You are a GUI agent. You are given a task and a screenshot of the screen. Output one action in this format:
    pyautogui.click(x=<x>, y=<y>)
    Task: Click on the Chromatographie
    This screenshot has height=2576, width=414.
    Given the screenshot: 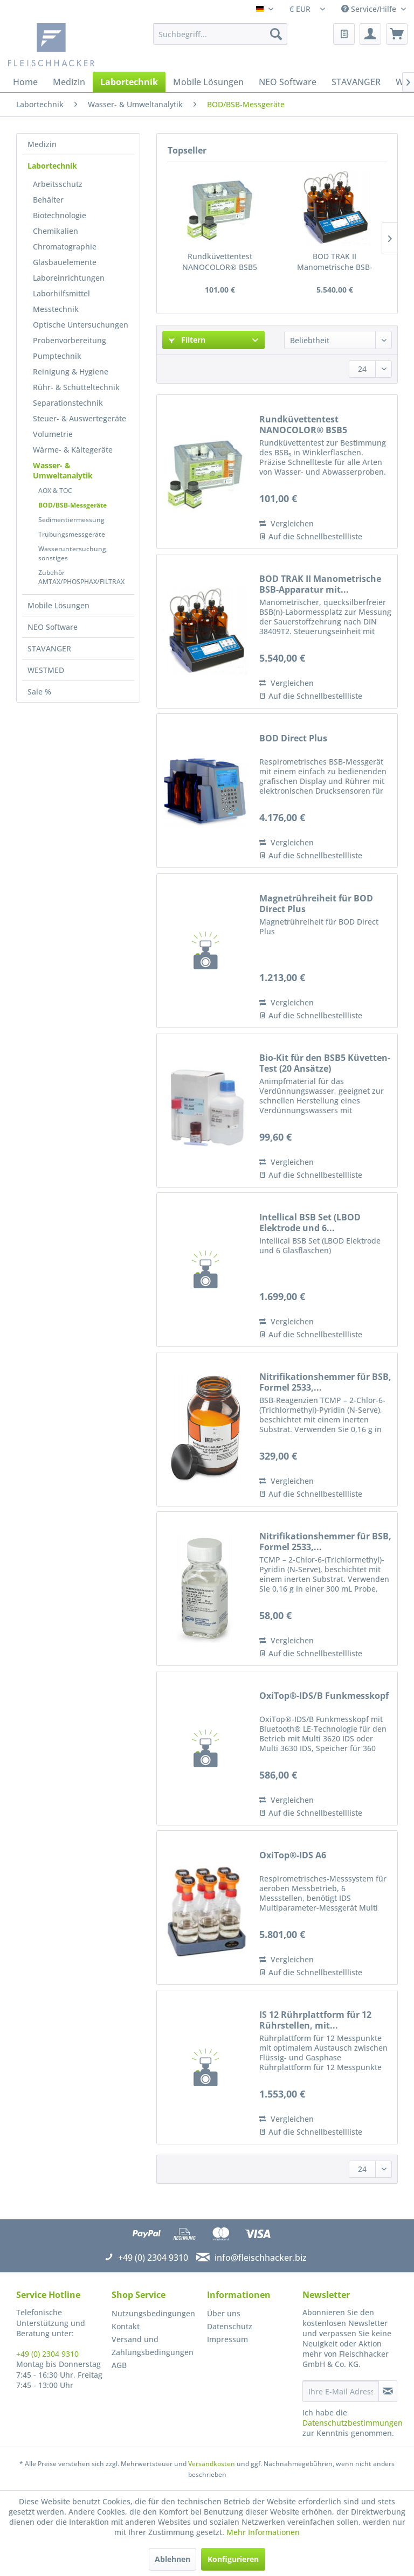 What is the action you would take?
    pyautogui.click(x=64, y=246)
    